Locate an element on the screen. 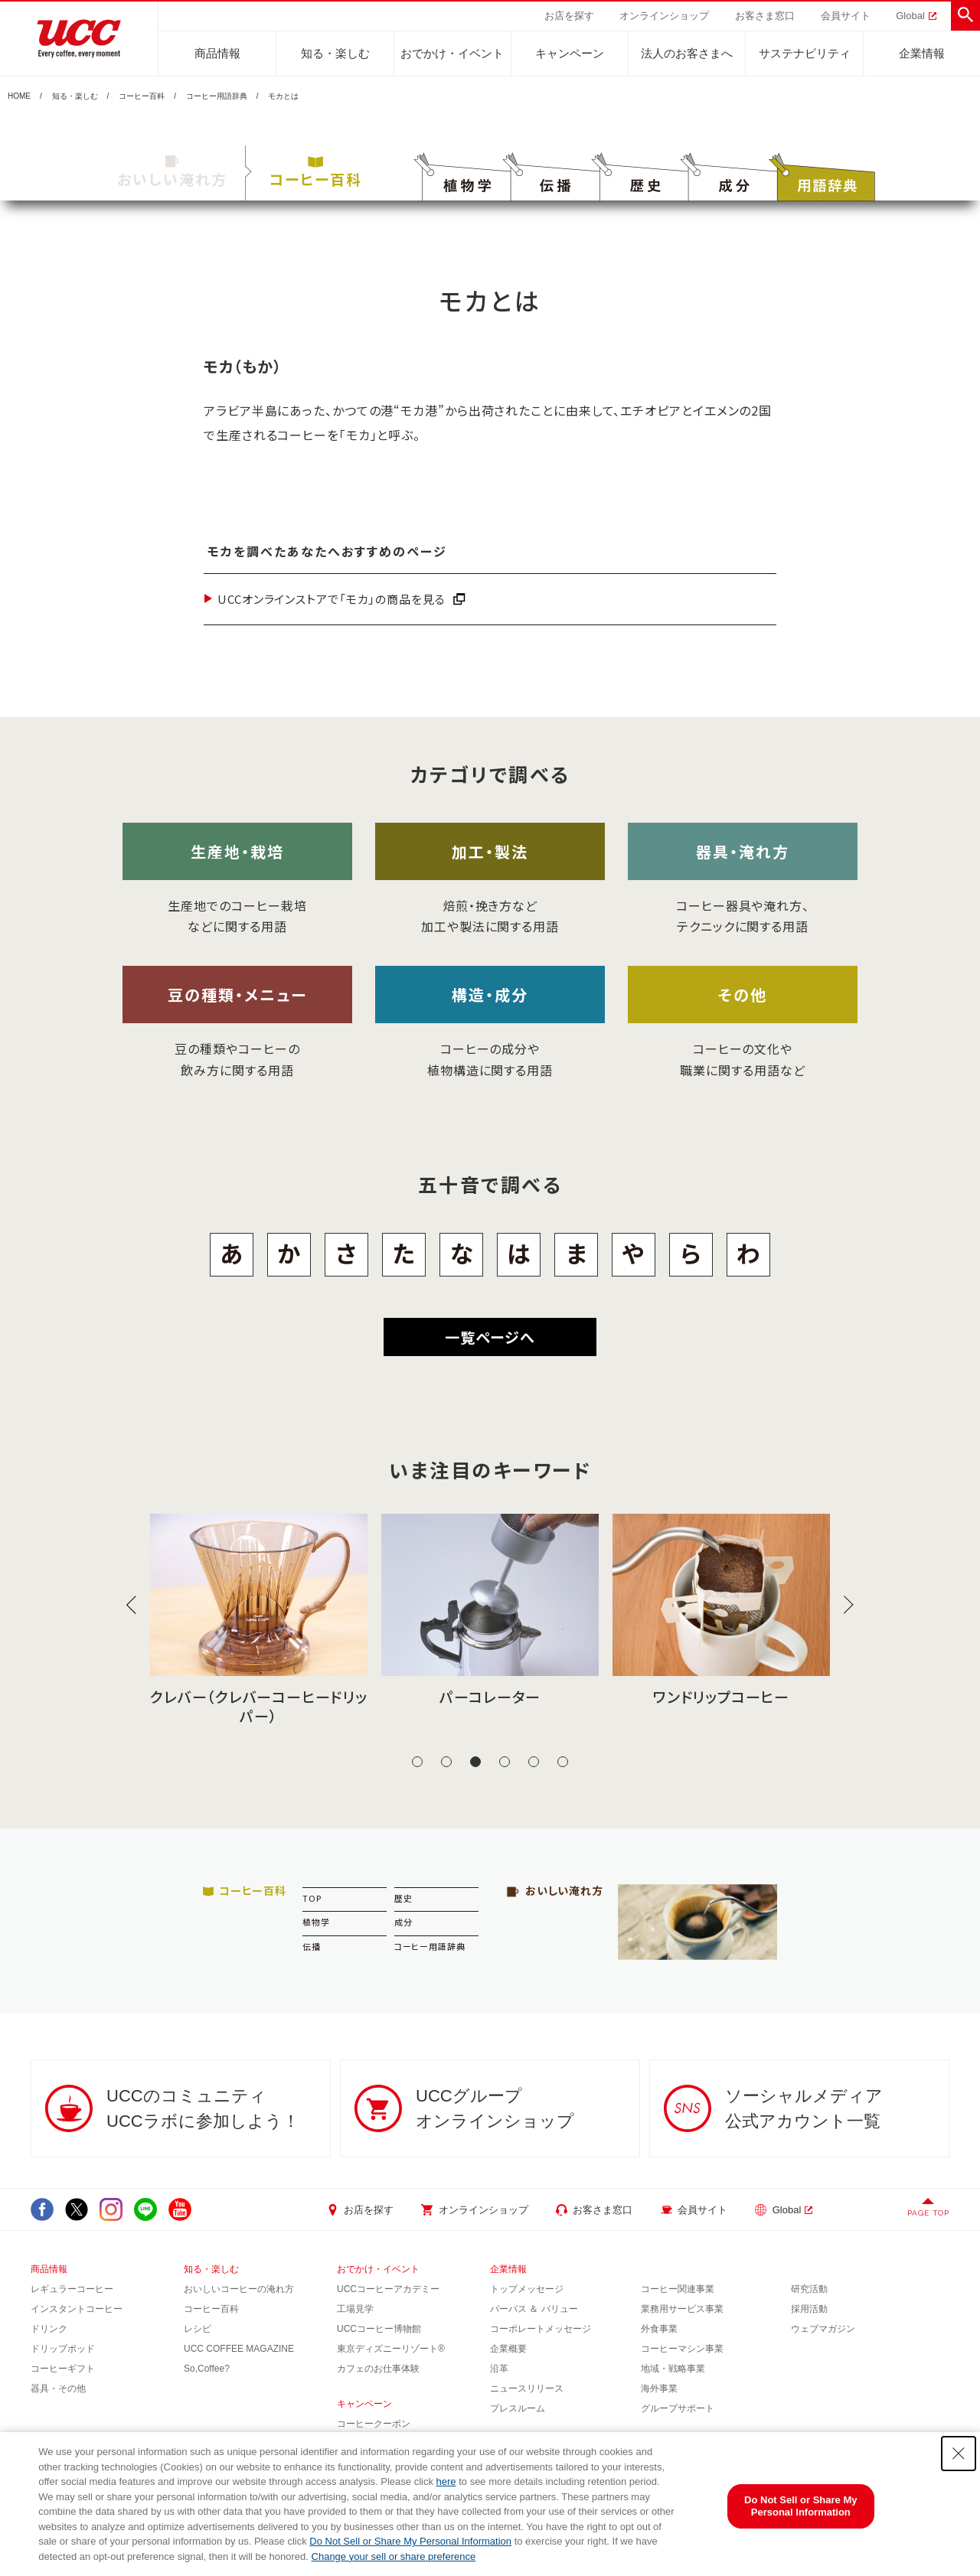  採用活動 is located at coordinates (809, 2309).